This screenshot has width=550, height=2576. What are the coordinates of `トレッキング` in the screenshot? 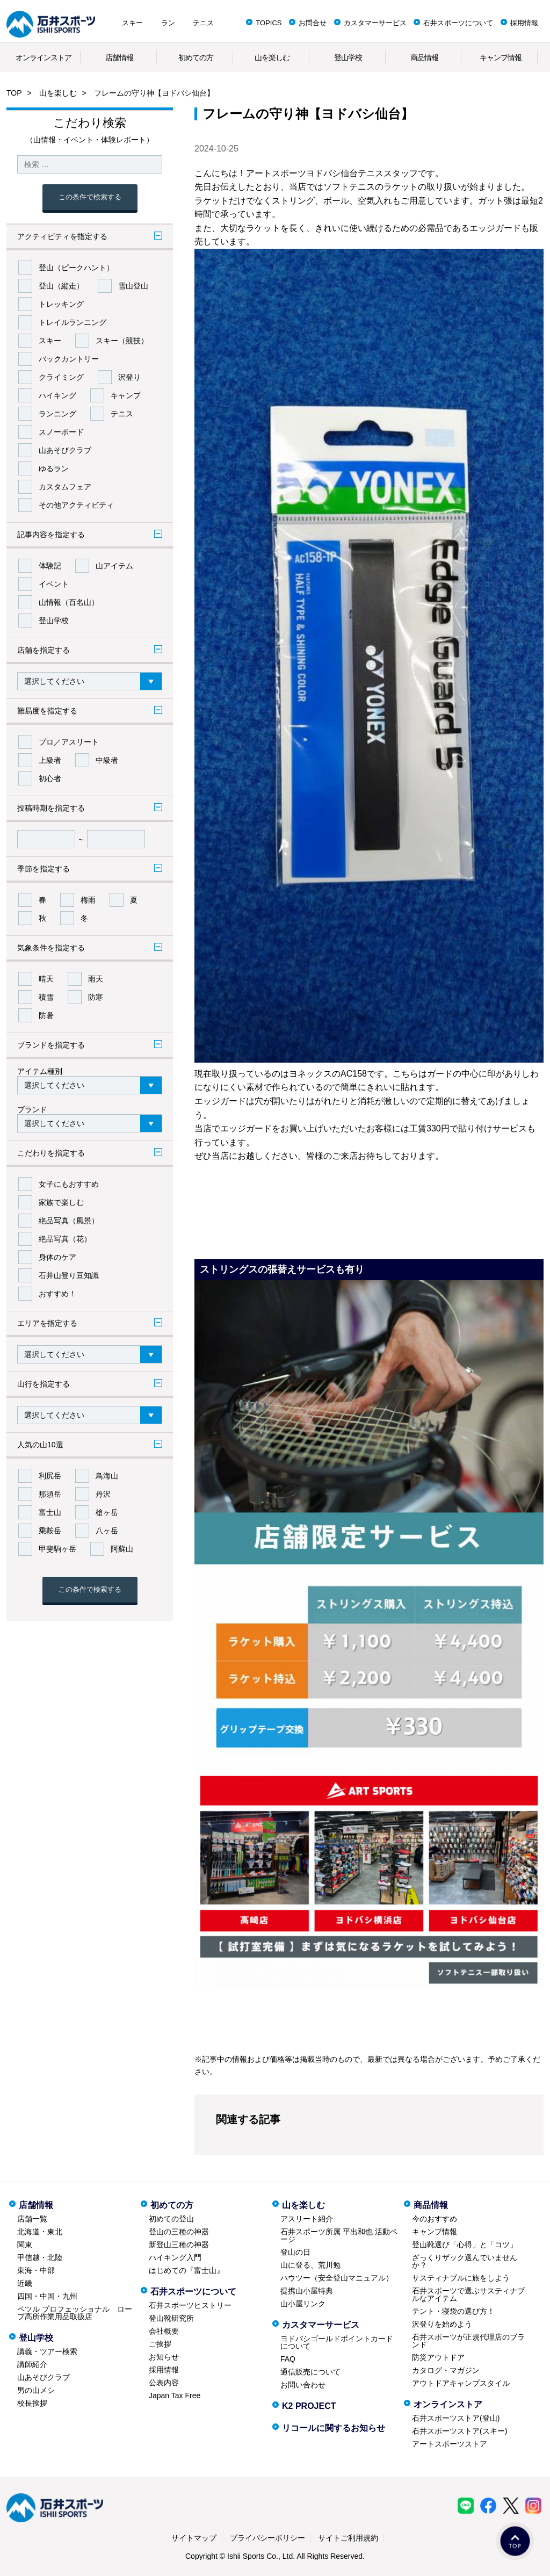 It's located at (61, 304).